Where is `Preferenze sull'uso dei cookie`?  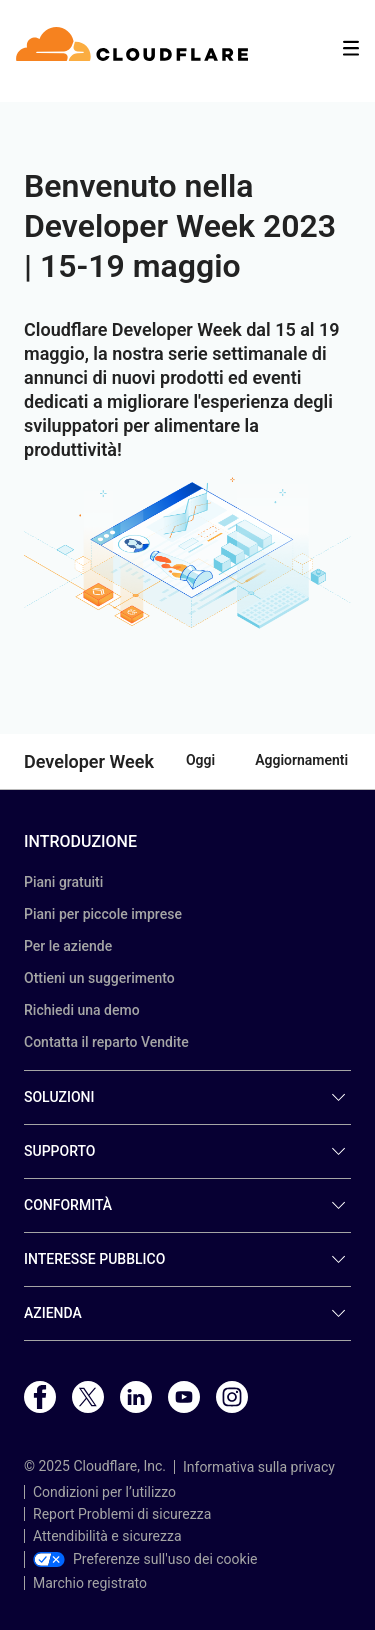
Preferenze sull'uso dei cookie is located at coordinates (145, 1559).